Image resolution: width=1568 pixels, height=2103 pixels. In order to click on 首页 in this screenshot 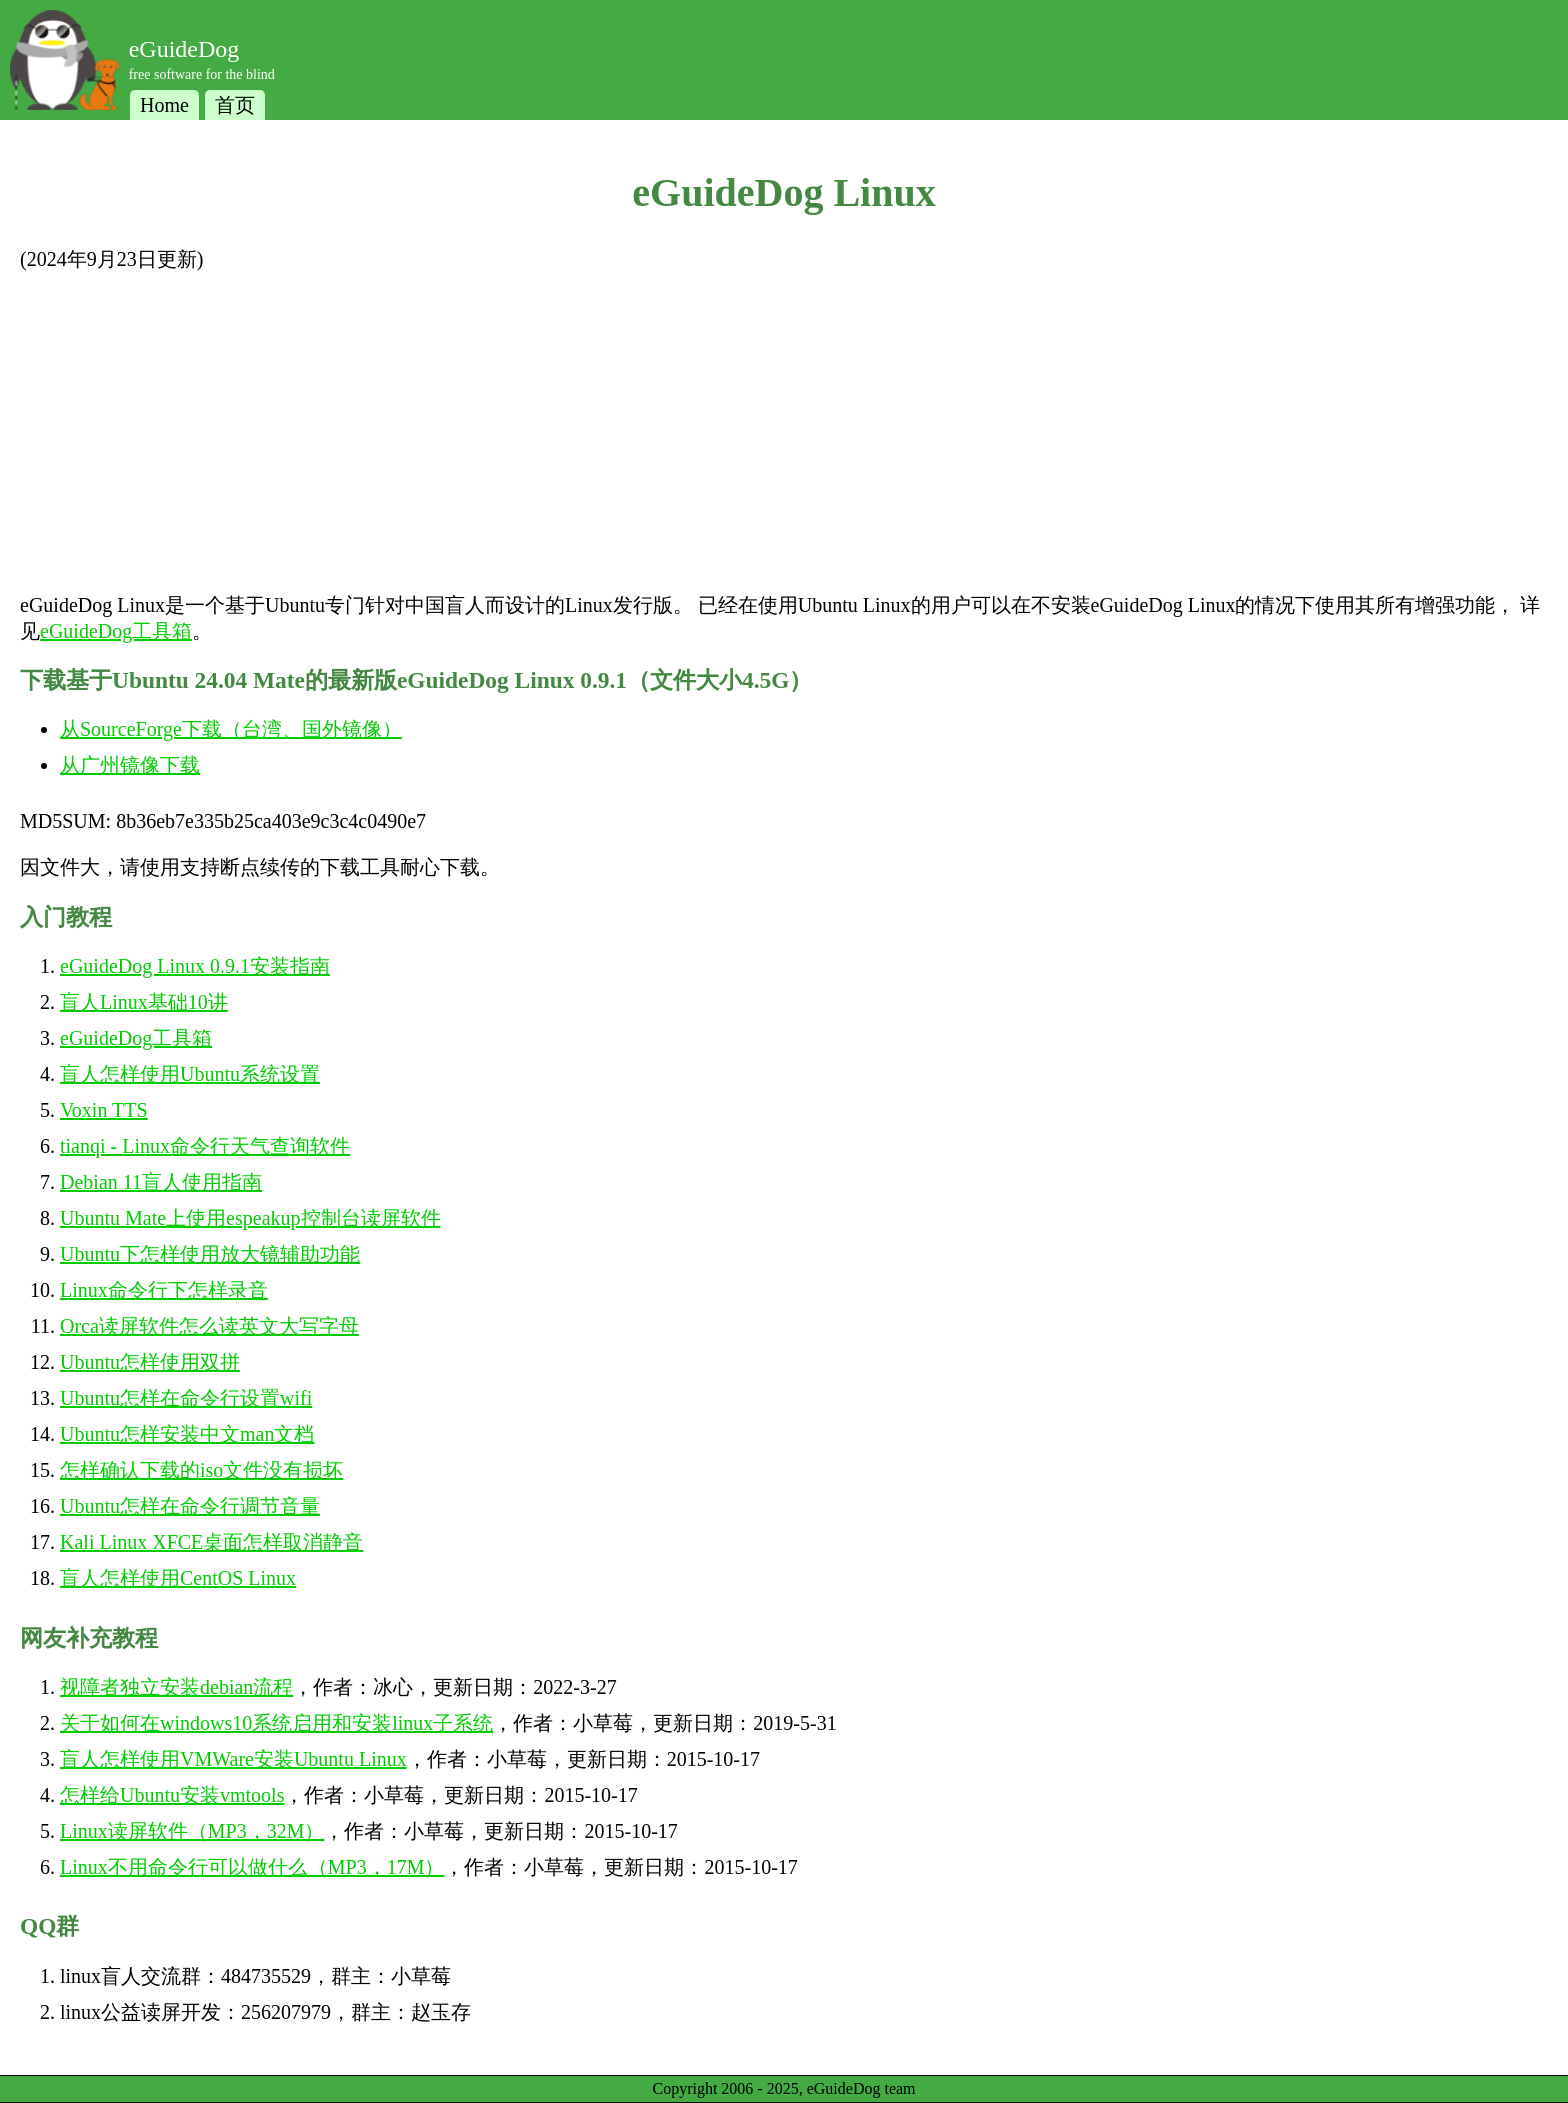, I will do `click(235, 105)`.